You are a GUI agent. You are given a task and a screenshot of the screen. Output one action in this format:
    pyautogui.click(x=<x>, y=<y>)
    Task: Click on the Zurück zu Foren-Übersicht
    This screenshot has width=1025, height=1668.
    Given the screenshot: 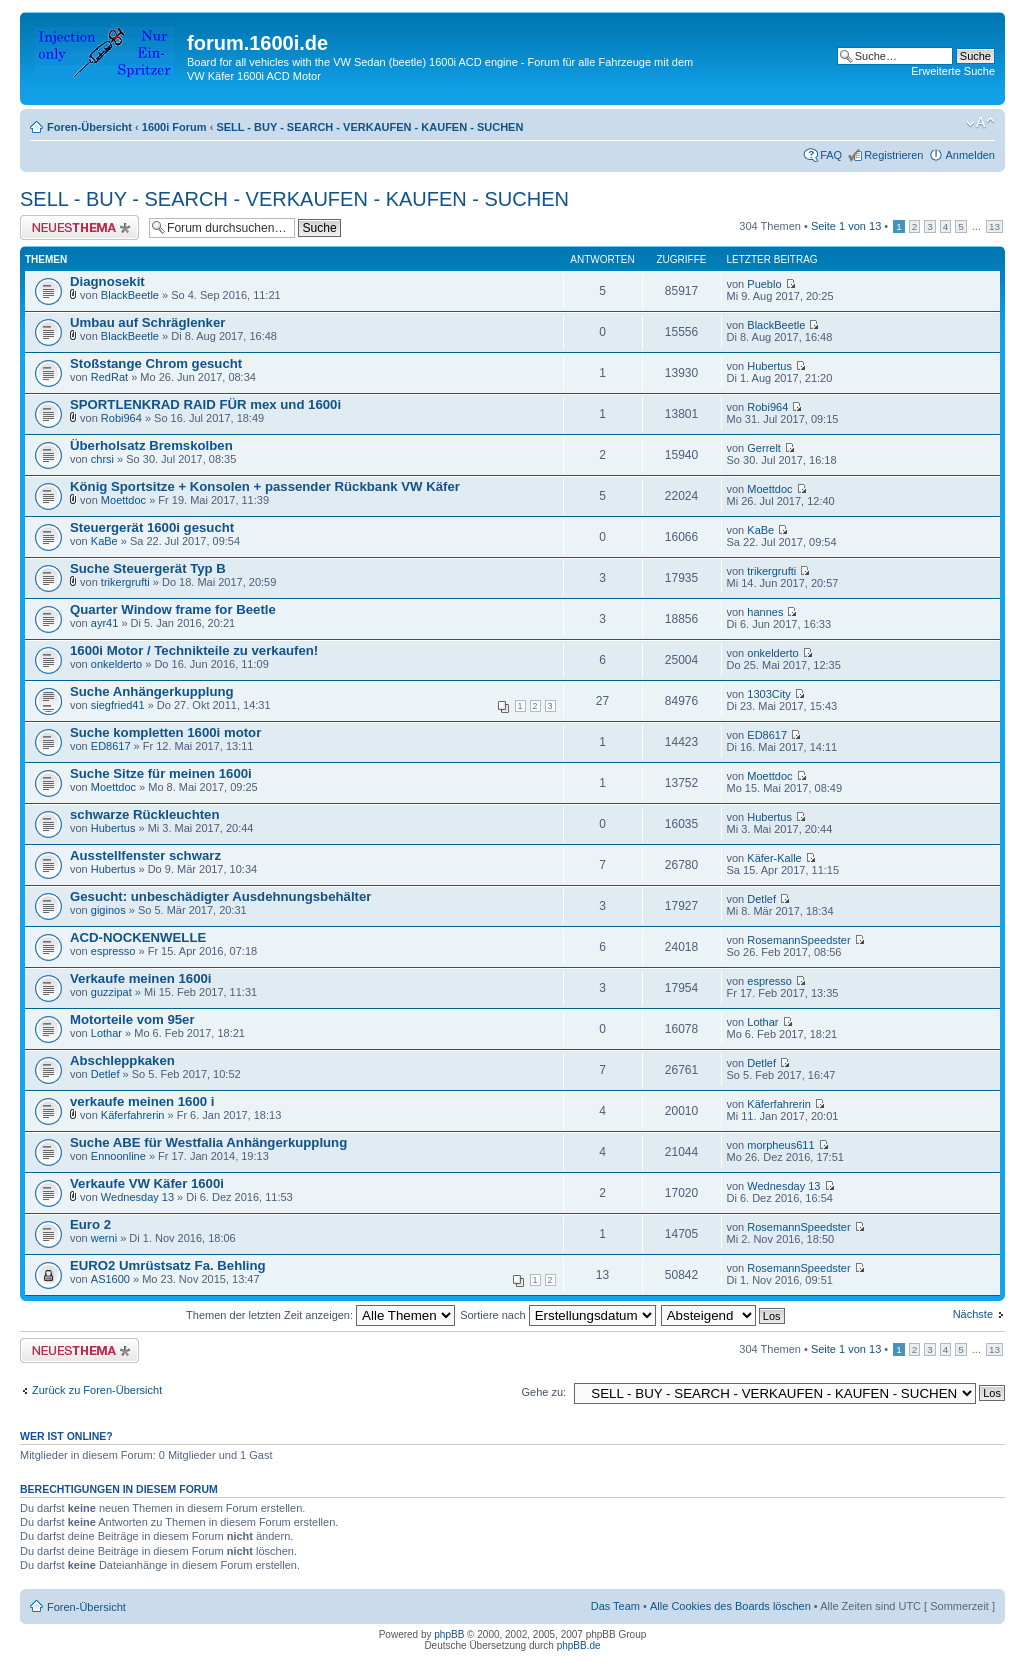 What is the action you would take?
    pyautogui.click(x=97, y=1390)
    